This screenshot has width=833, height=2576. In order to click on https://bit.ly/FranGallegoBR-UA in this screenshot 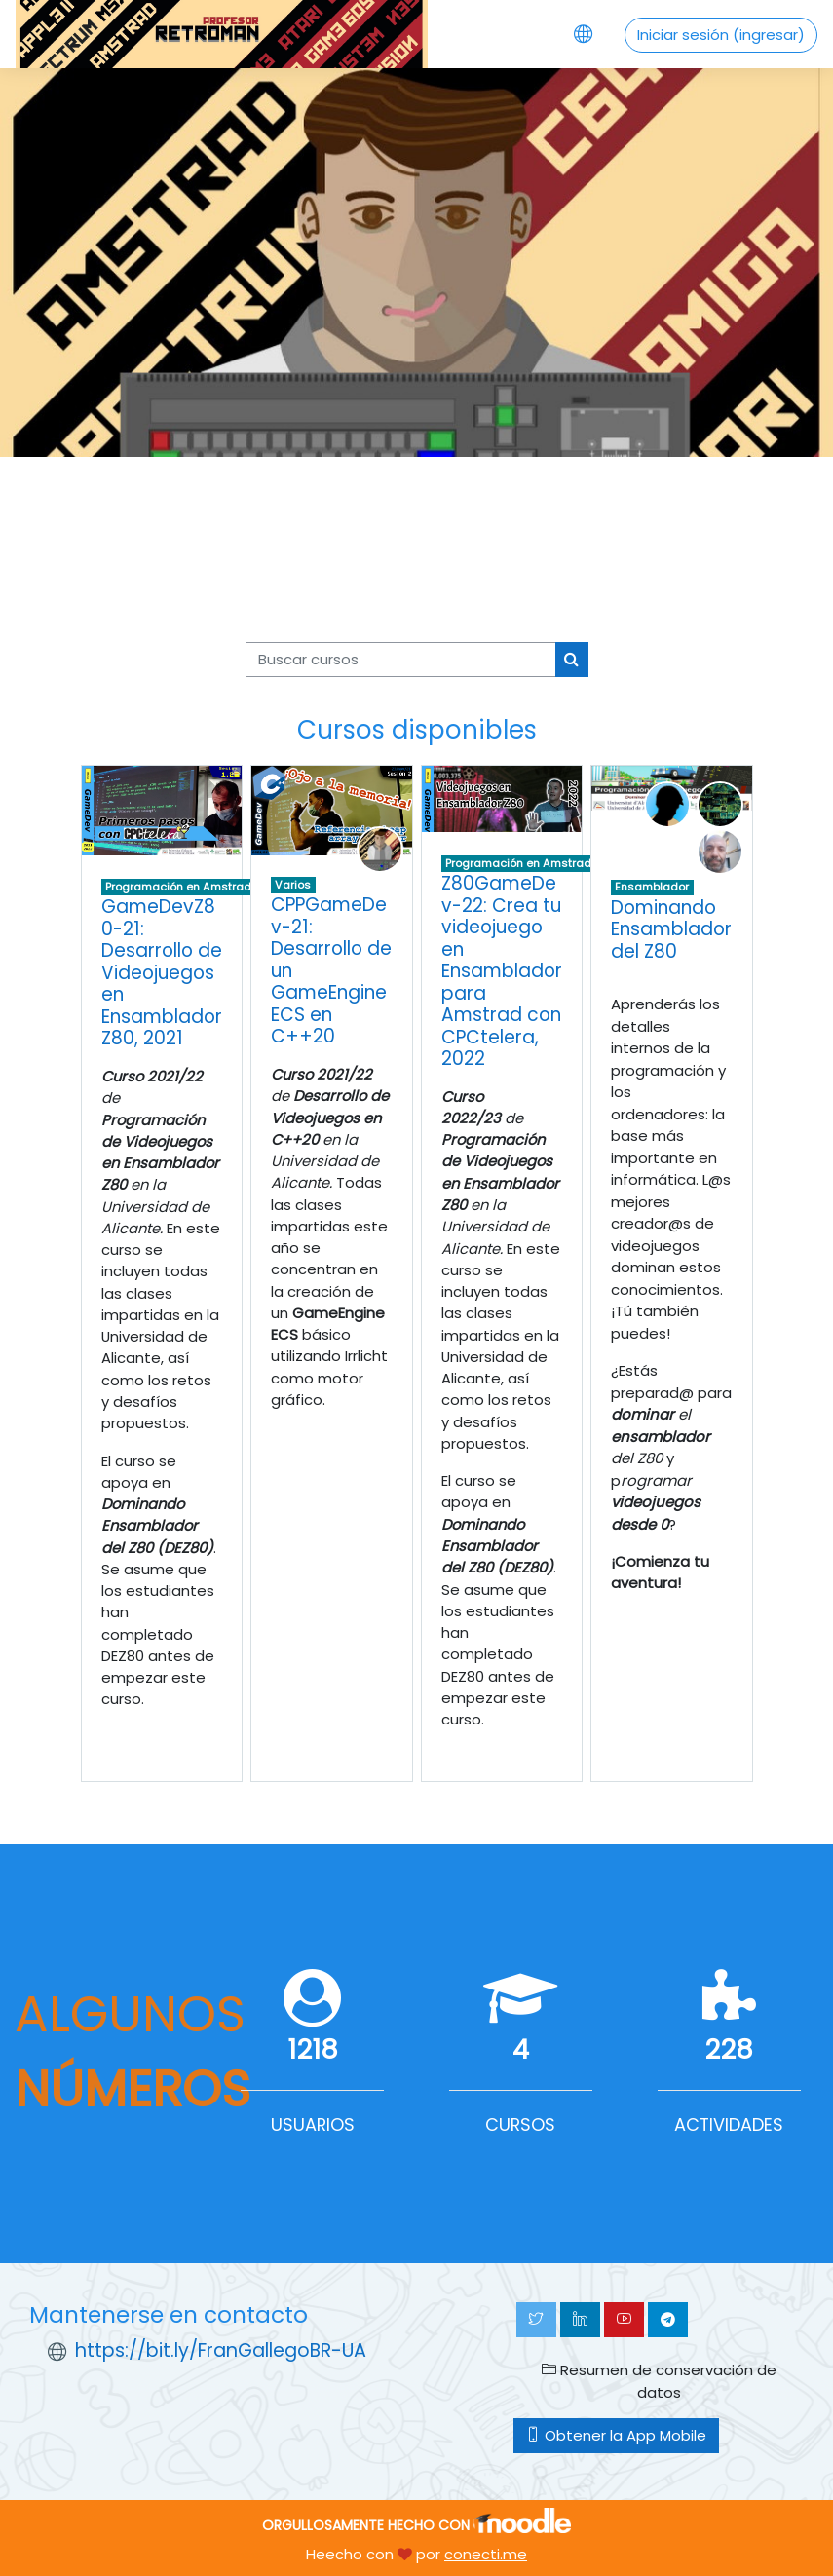, I will do `click(220, 2350)`.